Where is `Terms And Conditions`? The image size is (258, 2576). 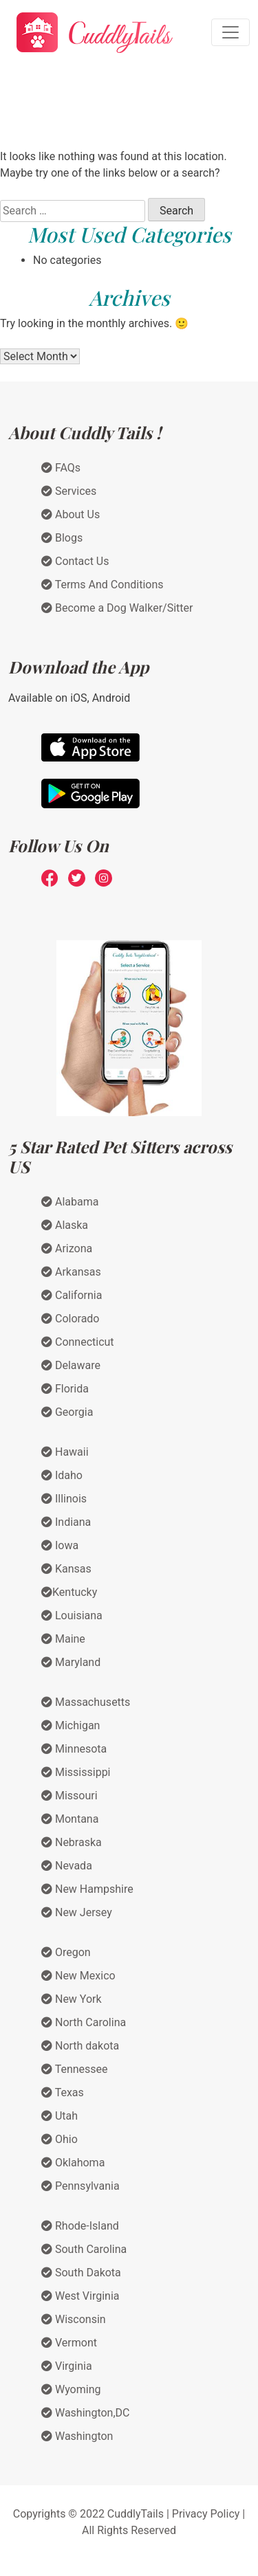
Terms And Conditions is located at coordinates (102, 584).